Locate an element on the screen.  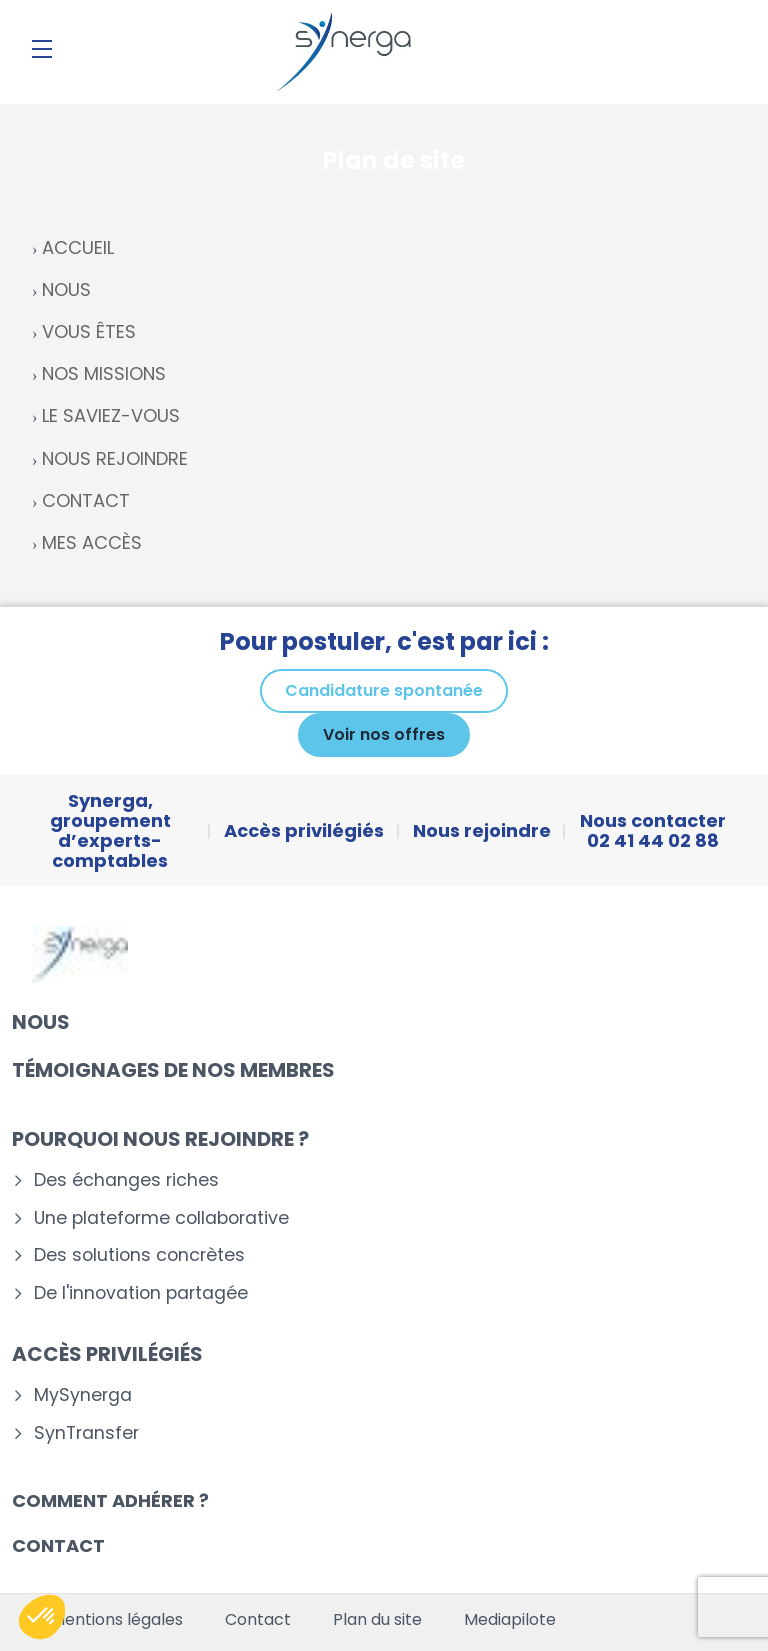
Des solutions concrètes is located at coordinates (139, 1255).